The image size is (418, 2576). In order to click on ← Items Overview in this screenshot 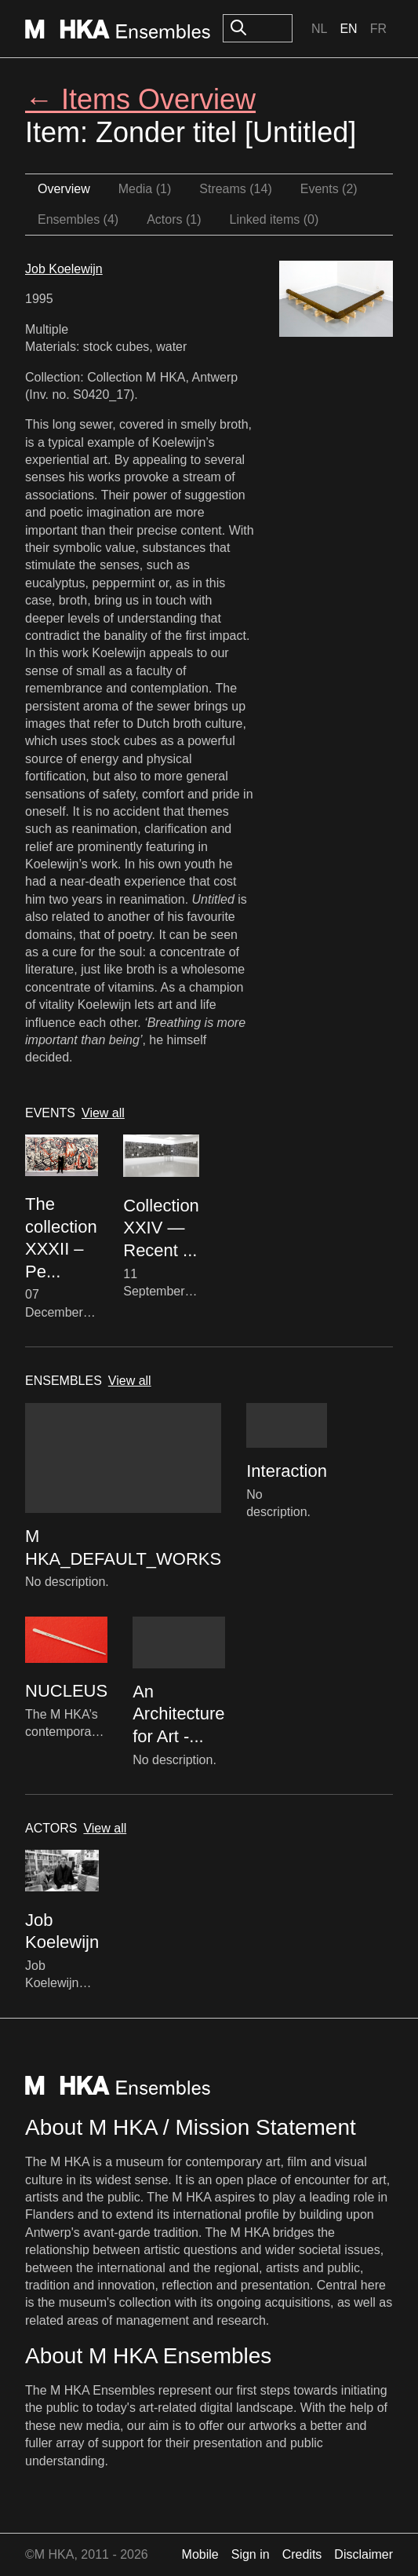, I will do `click(140, 99)`.